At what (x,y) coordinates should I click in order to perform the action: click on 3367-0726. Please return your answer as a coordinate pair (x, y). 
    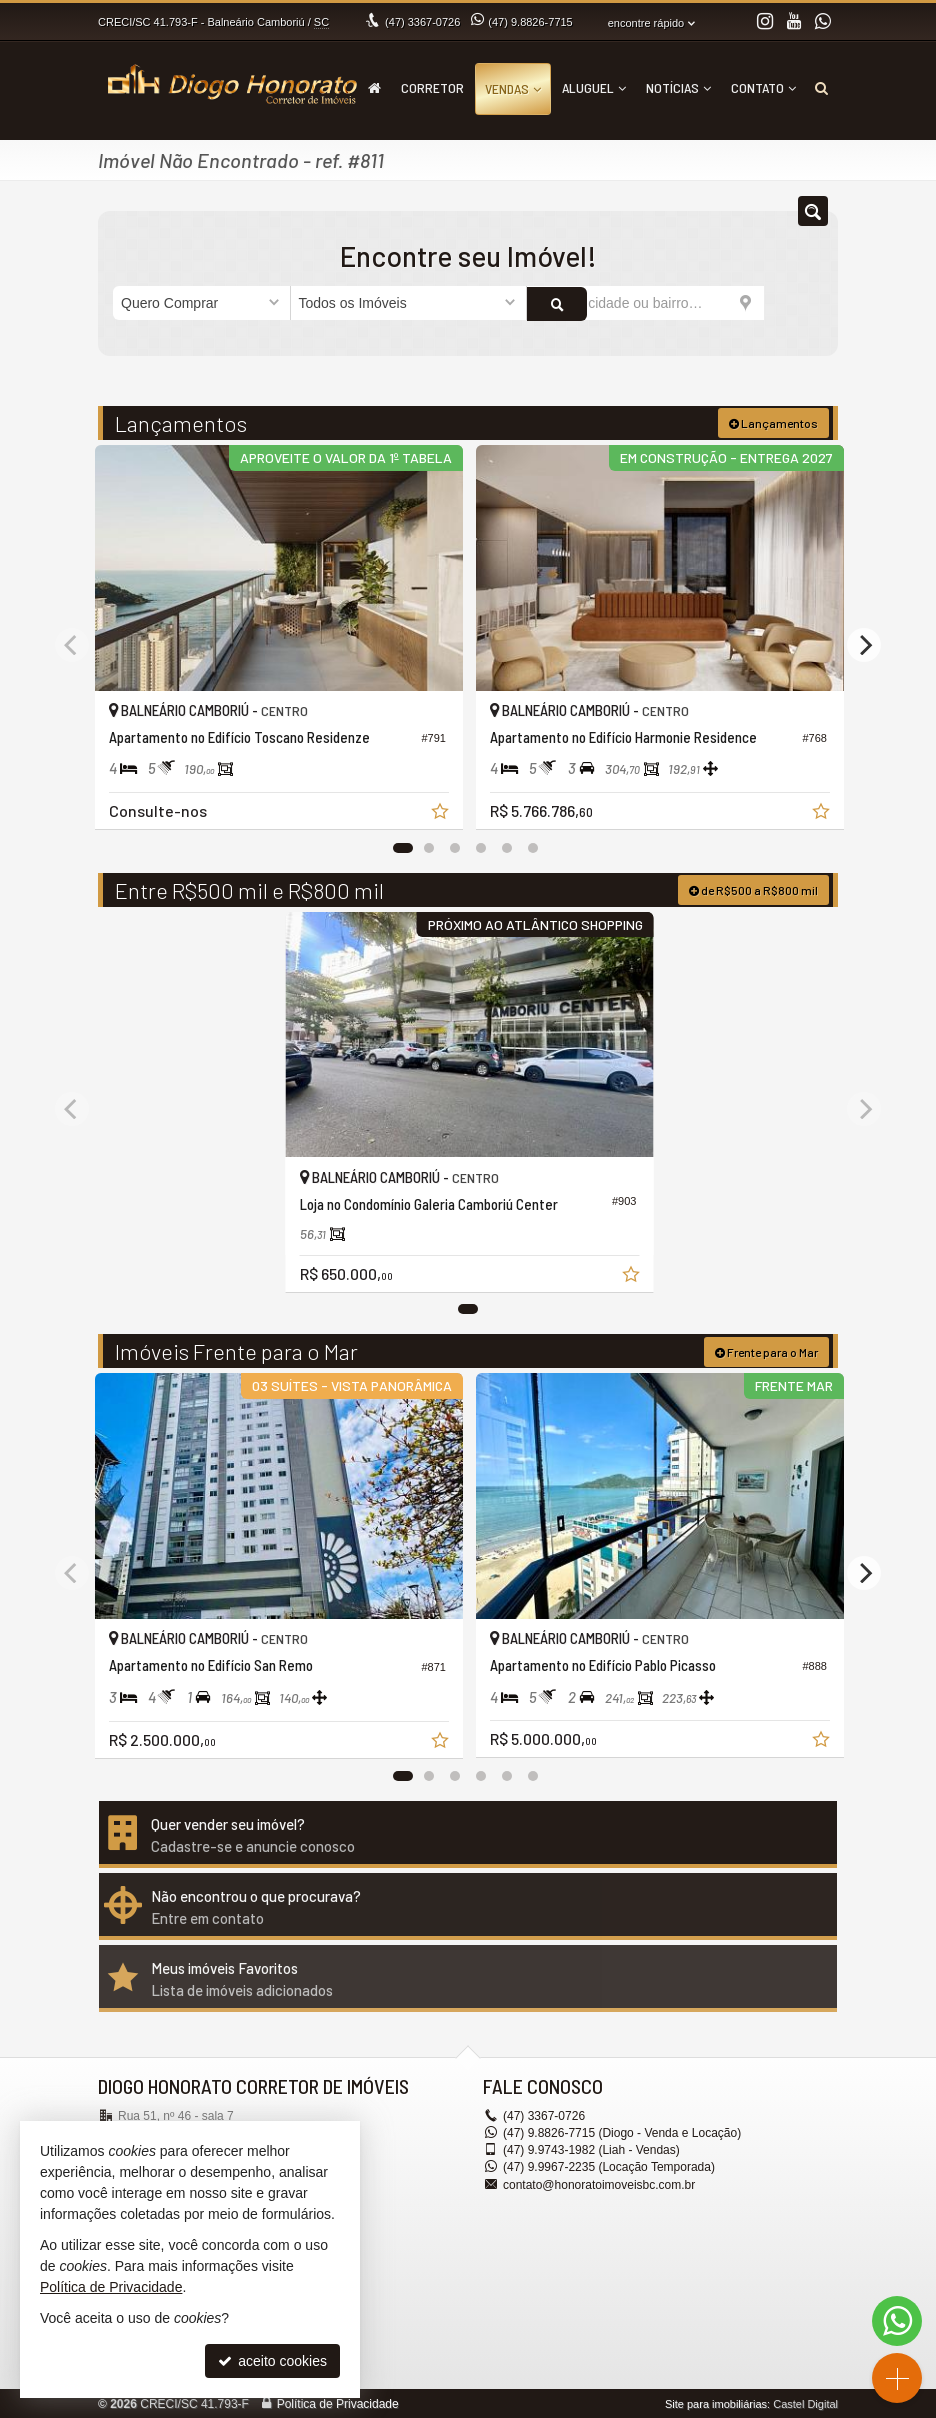
    Looking at the image, I should click on (422, 22).